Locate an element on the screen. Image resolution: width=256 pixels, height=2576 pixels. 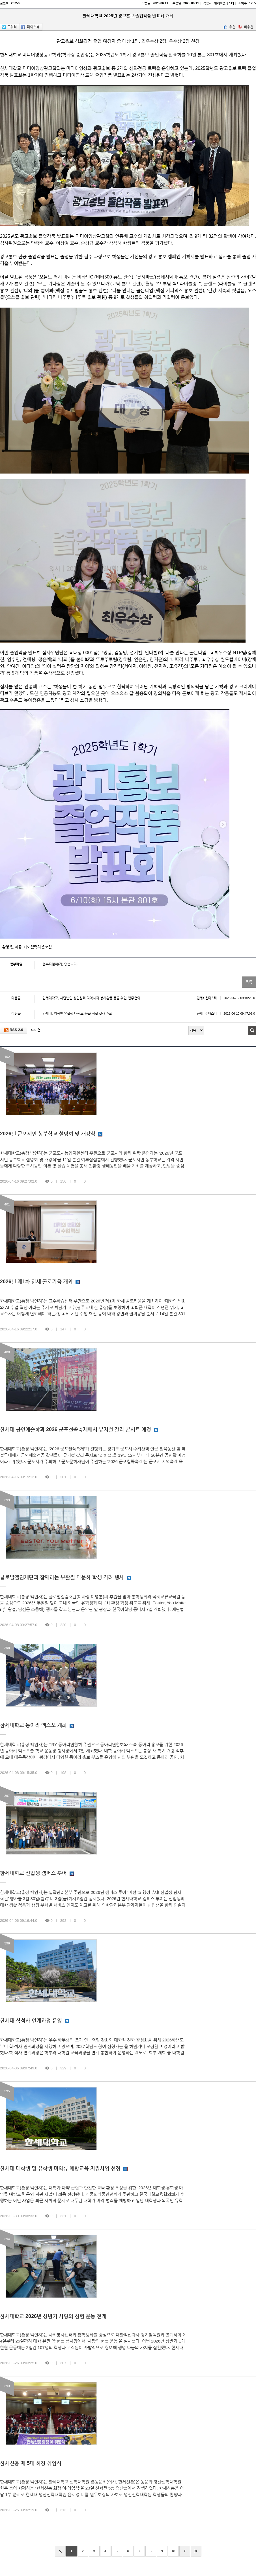
처음 is located at coordinates (60, 2551).